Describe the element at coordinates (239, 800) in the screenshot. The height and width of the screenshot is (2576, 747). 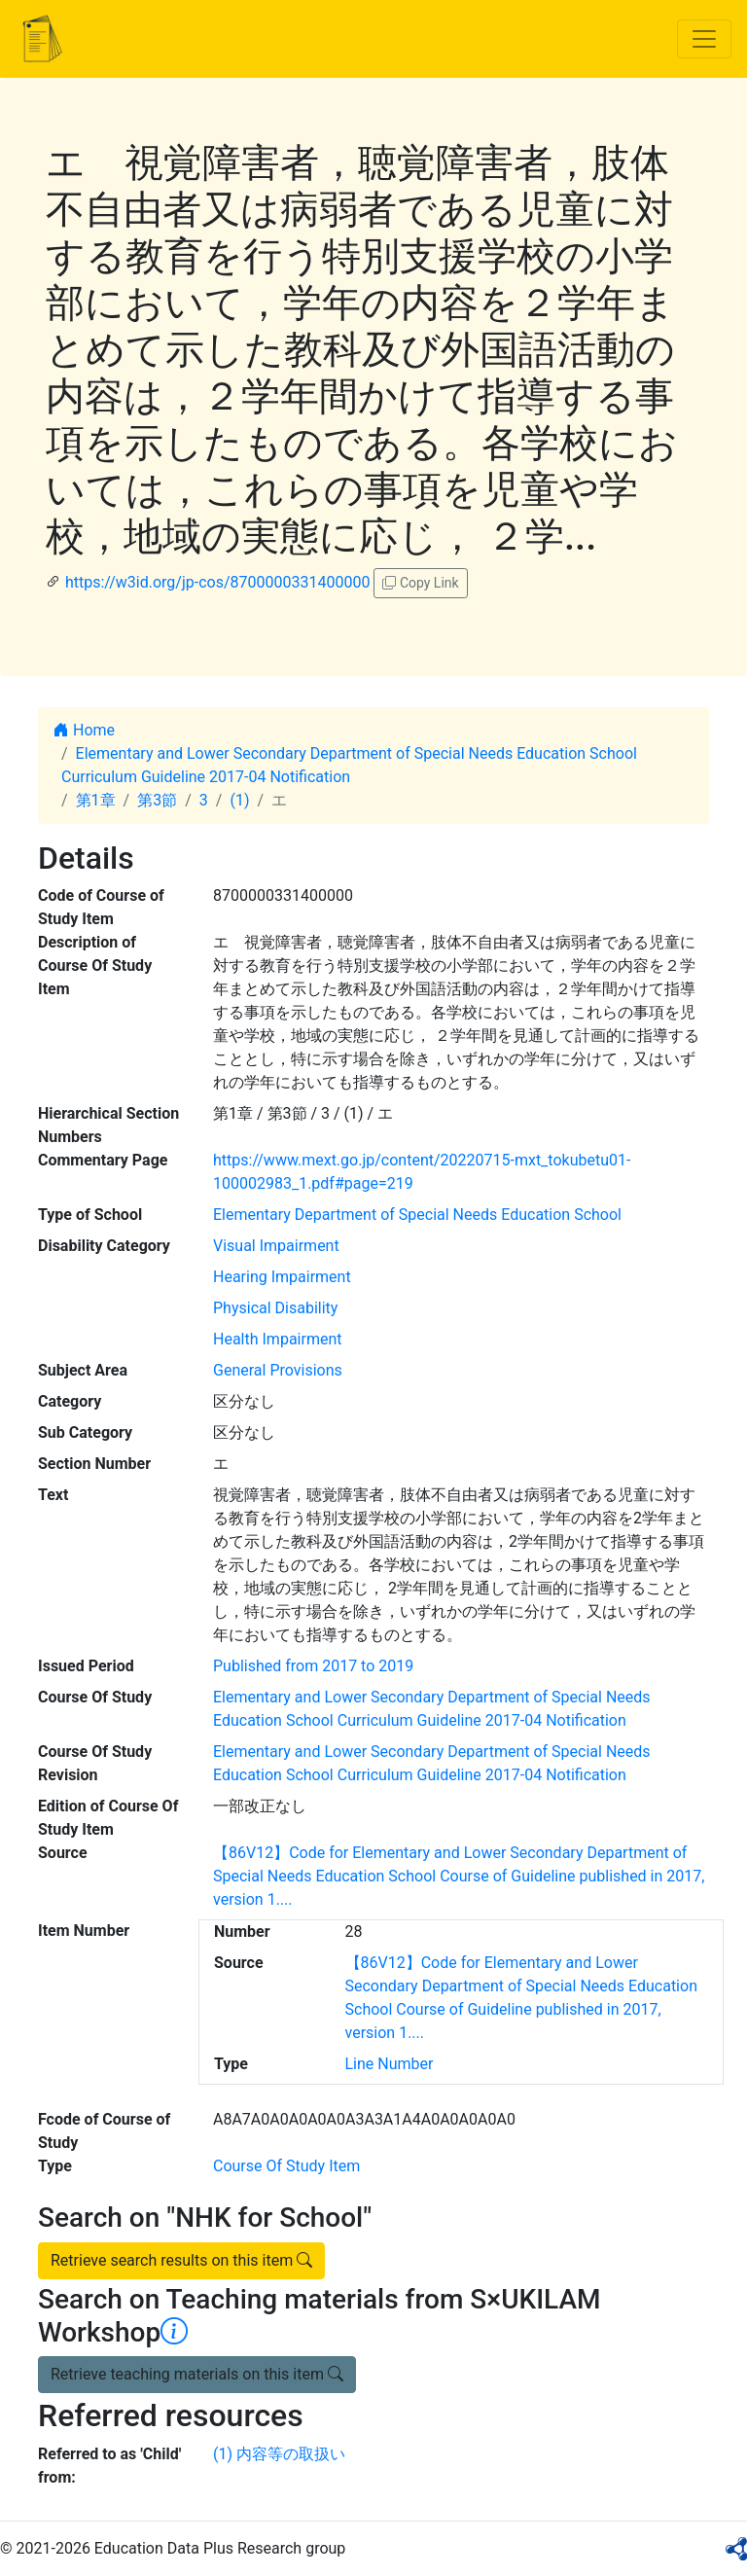
I see `(1)` at that location.